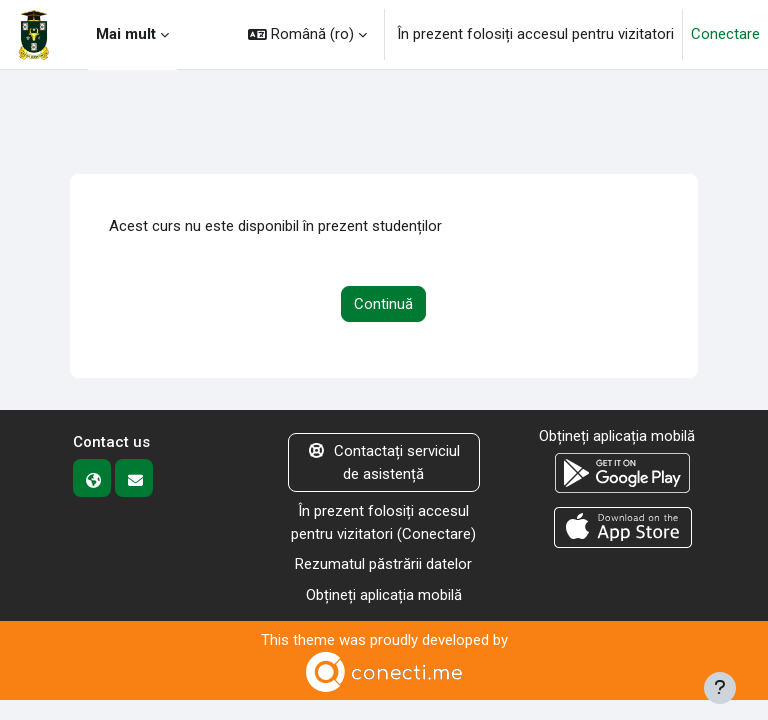 This screenshot has height=720, width=768. I want to click on Conectare, so click(725, 34).